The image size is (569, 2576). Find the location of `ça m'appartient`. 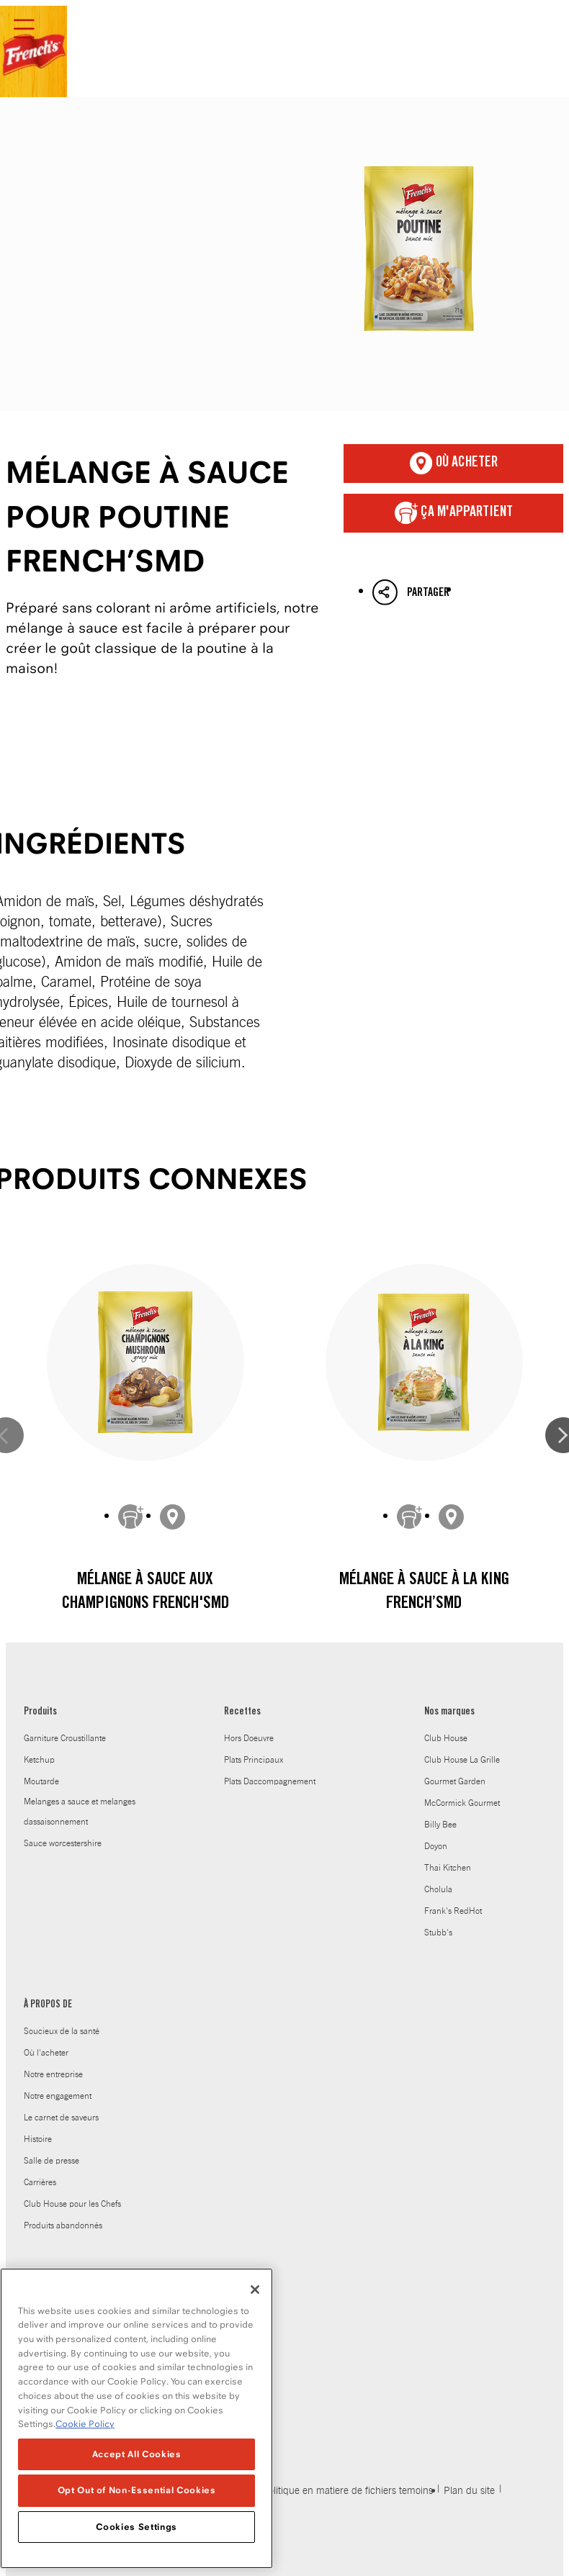

ça m'appartient is located at coordinates (454, 513).